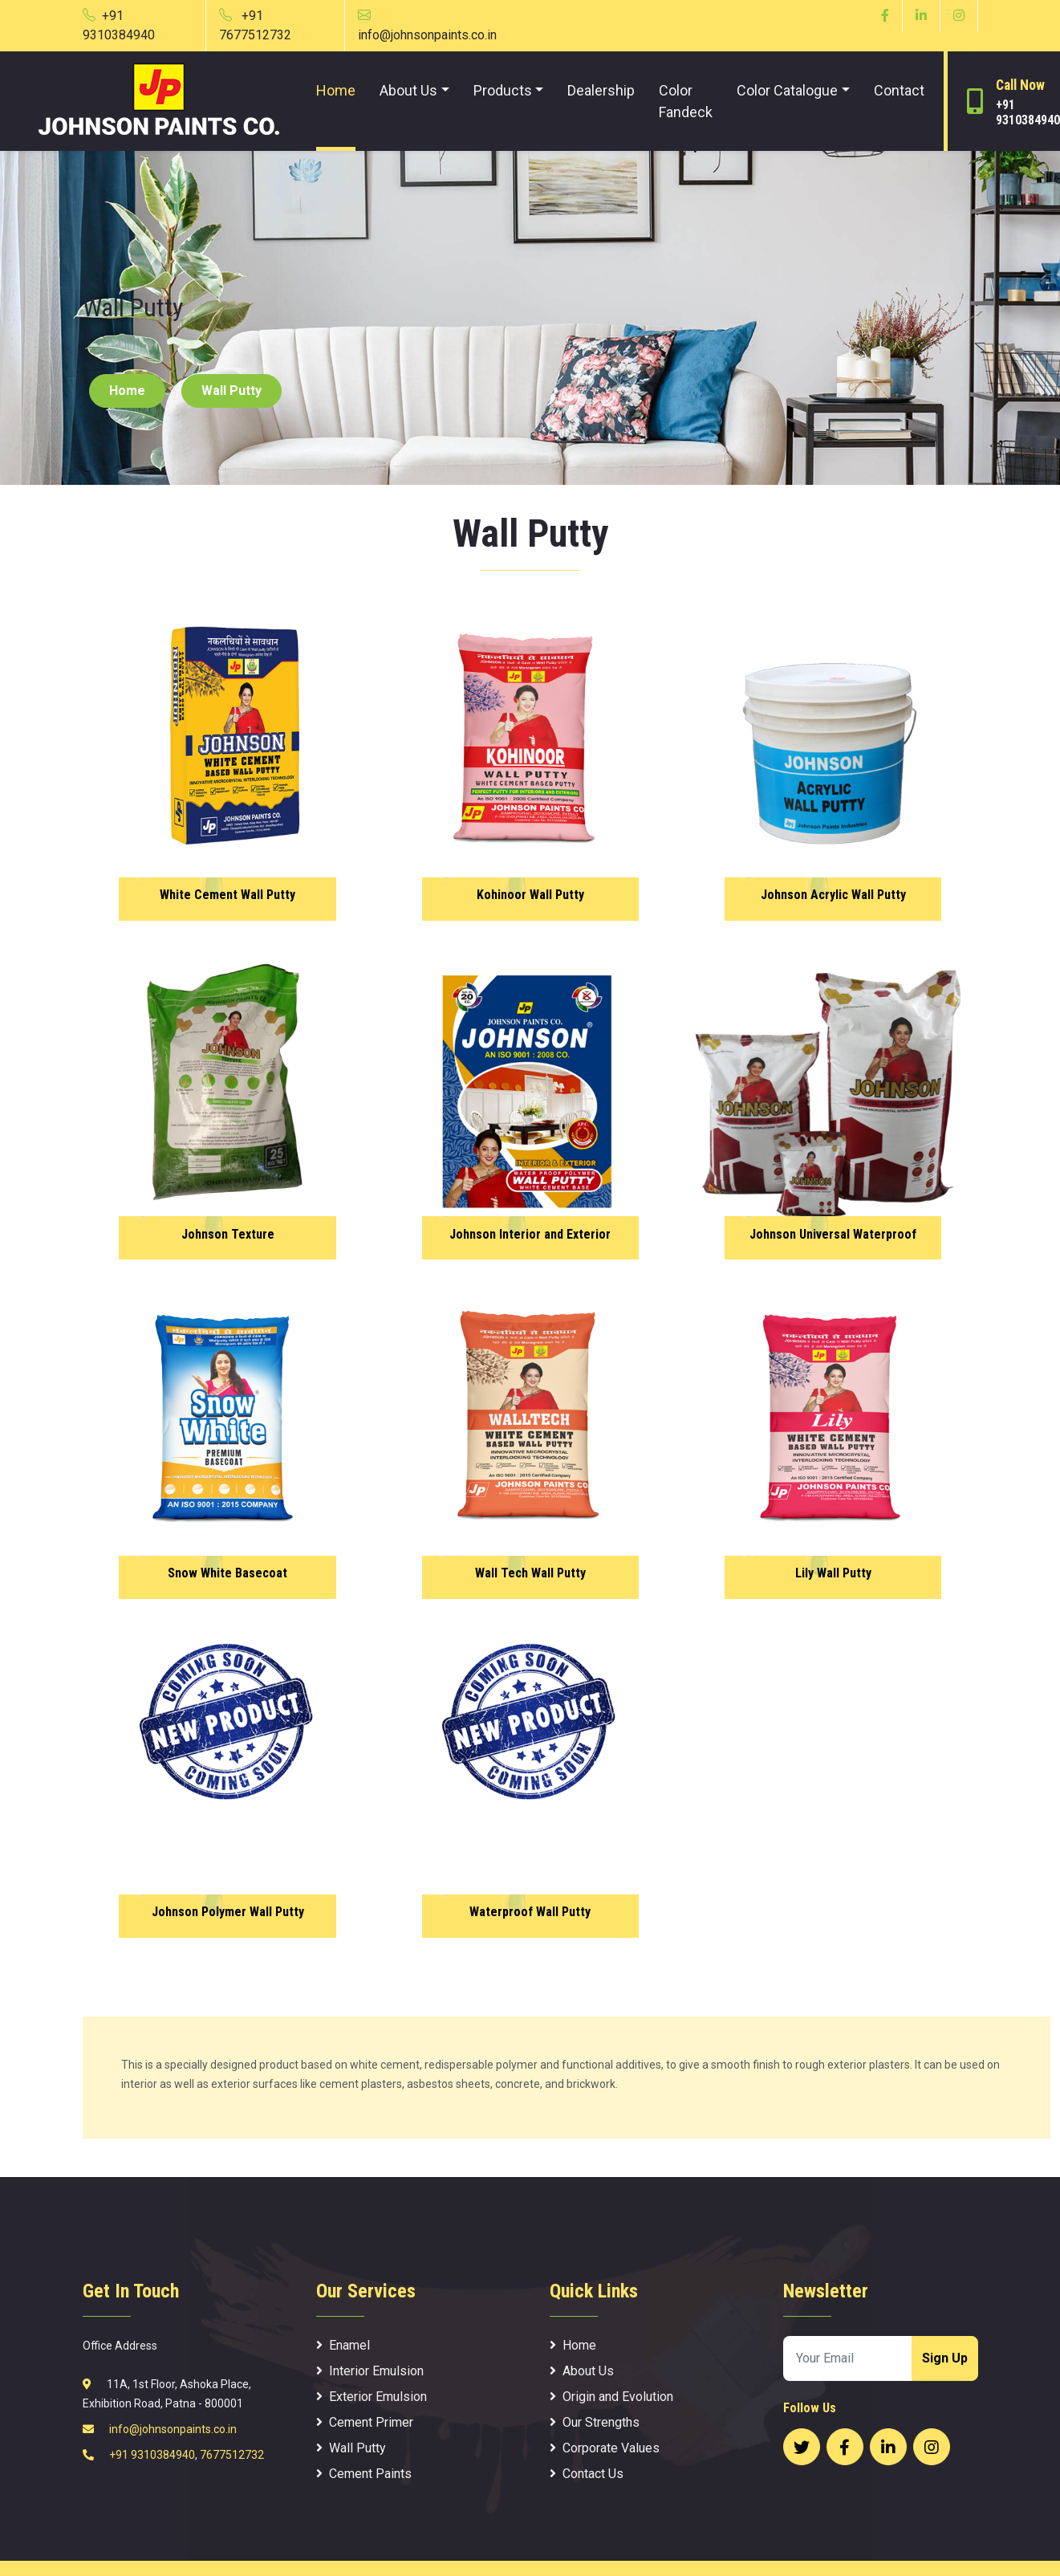 The image size is (1060, 2576). What do you see at coordinates (227, 1235) in the screenshot?
I see `Johnson Texture` at bounding box center [227, 1235].